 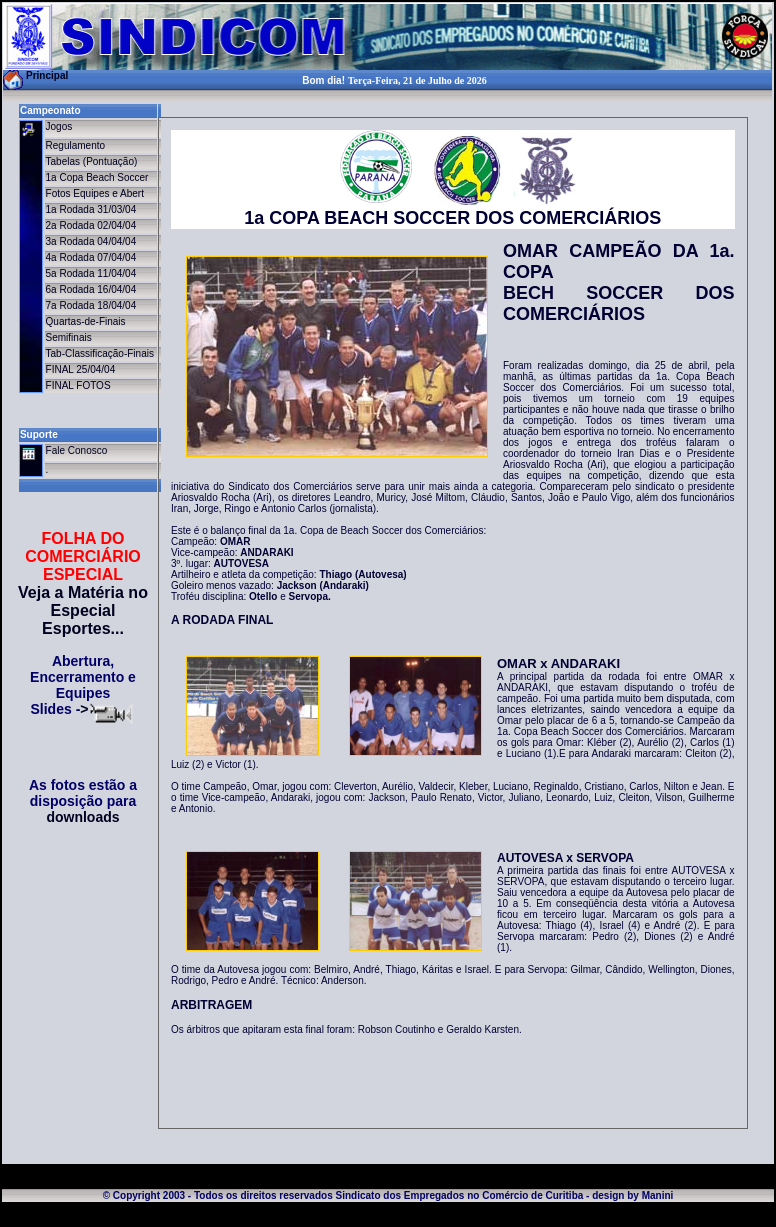 I want to click on 2a Rodada 02/04/04, so click(x=91, y=225).